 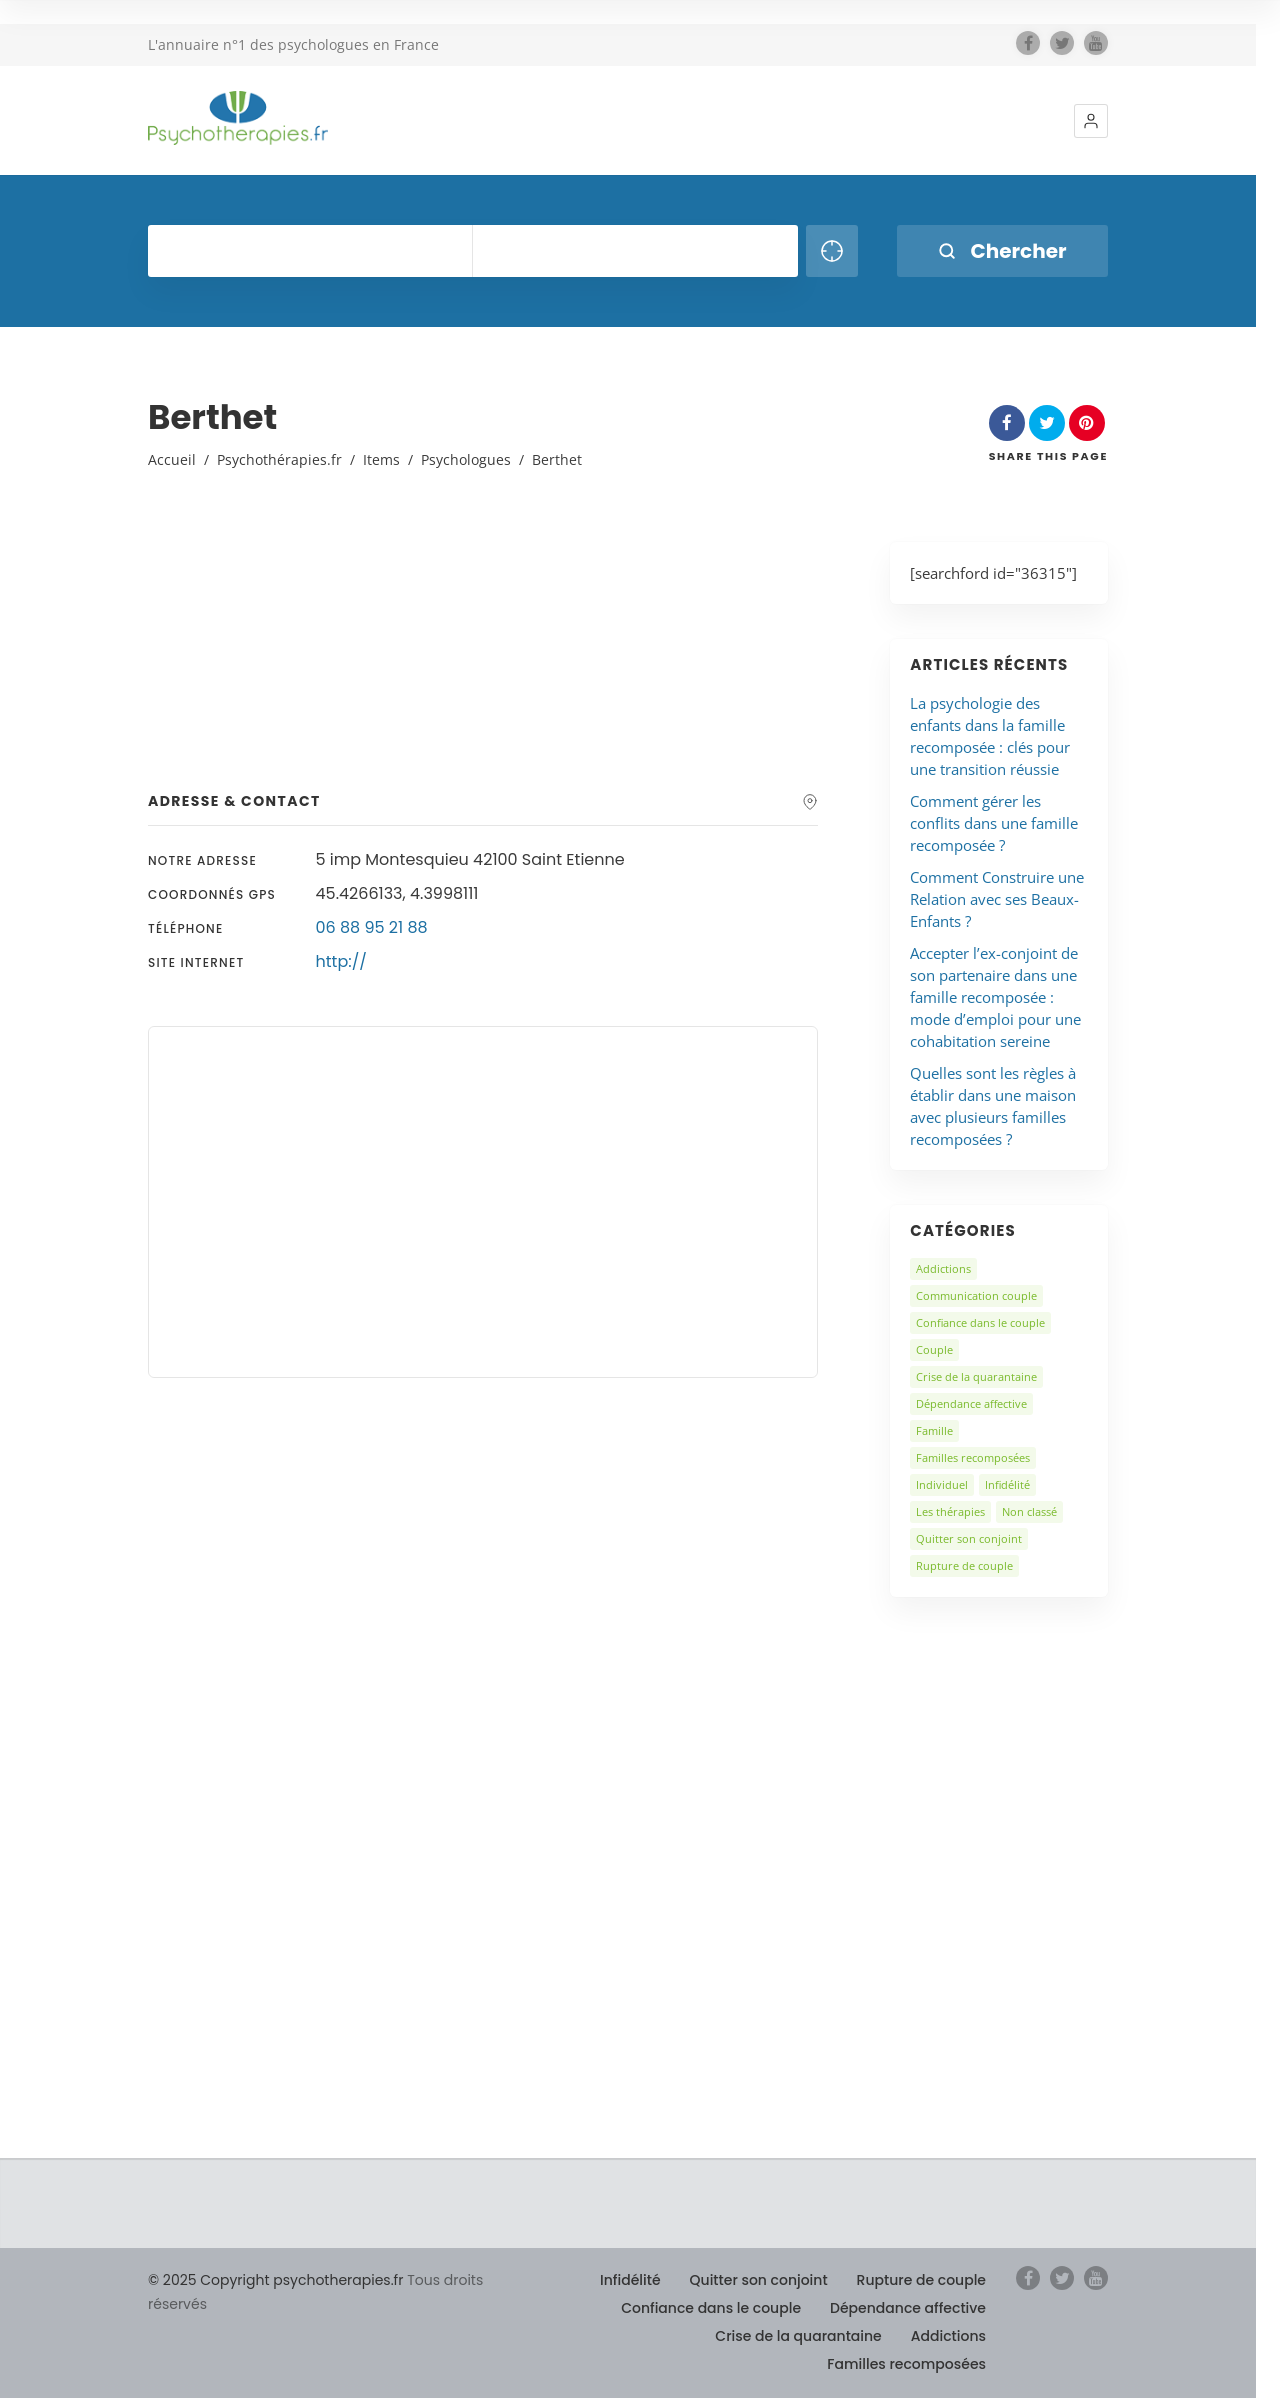 I want to click on Couple, so click(x=934, y=1349).